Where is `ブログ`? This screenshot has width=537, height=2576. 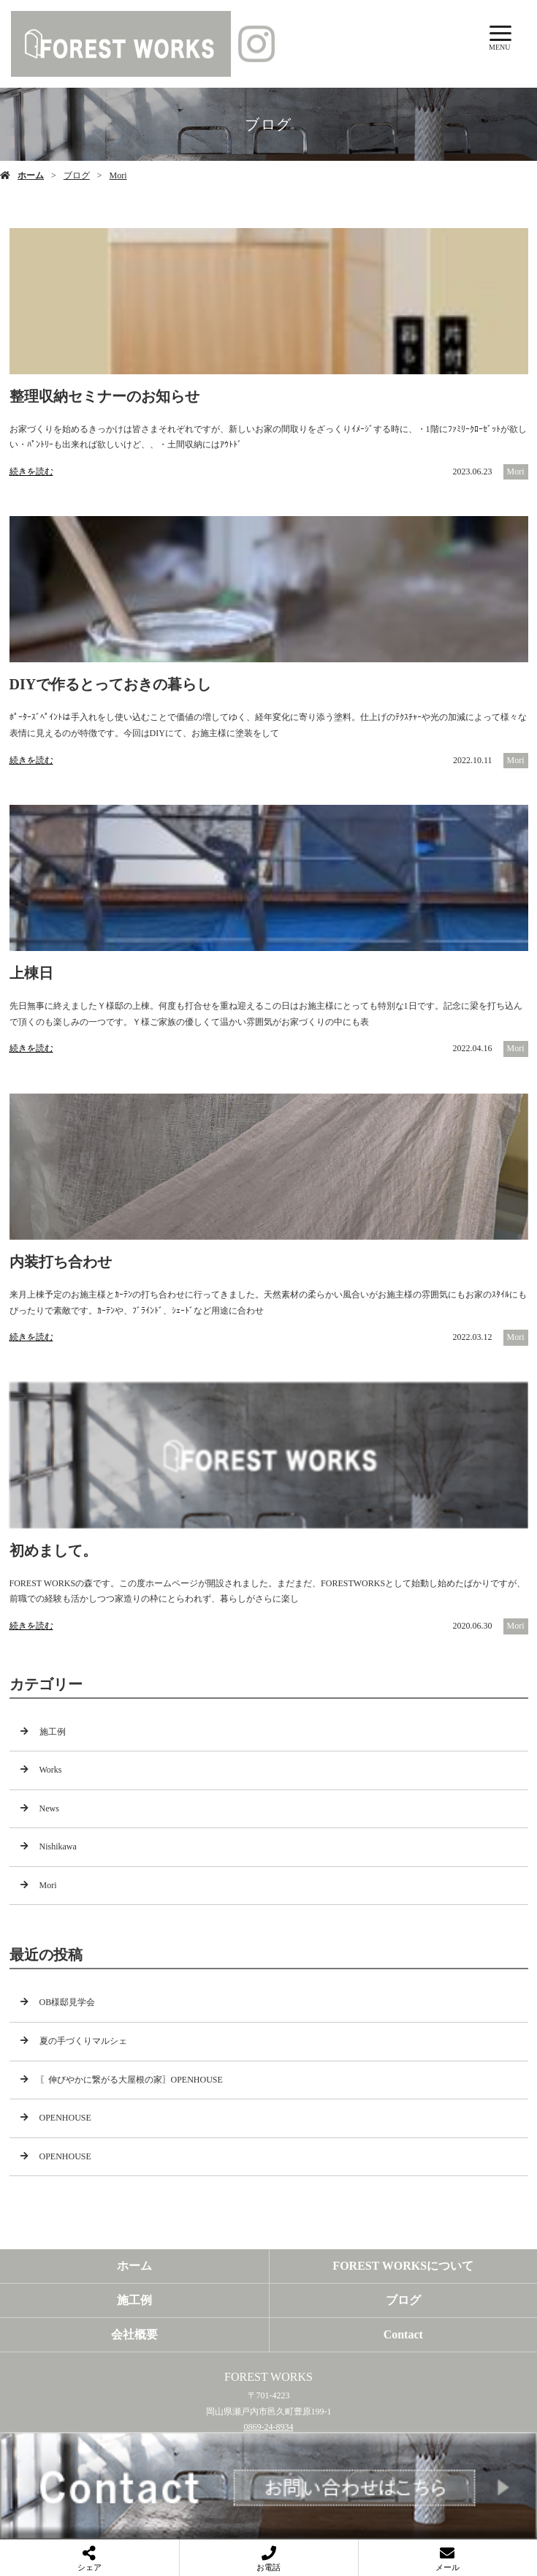 ブログ is located at coordinates (77, 175).